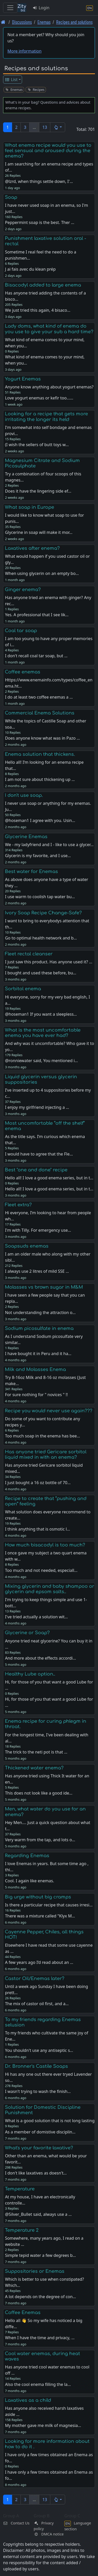 This screenshot has width=98, height=2576. What do you see at coordinates (38, 2384) in the screenshot?
I see `Also the cool enema filling the la…` at bounding box center [38, 2384].